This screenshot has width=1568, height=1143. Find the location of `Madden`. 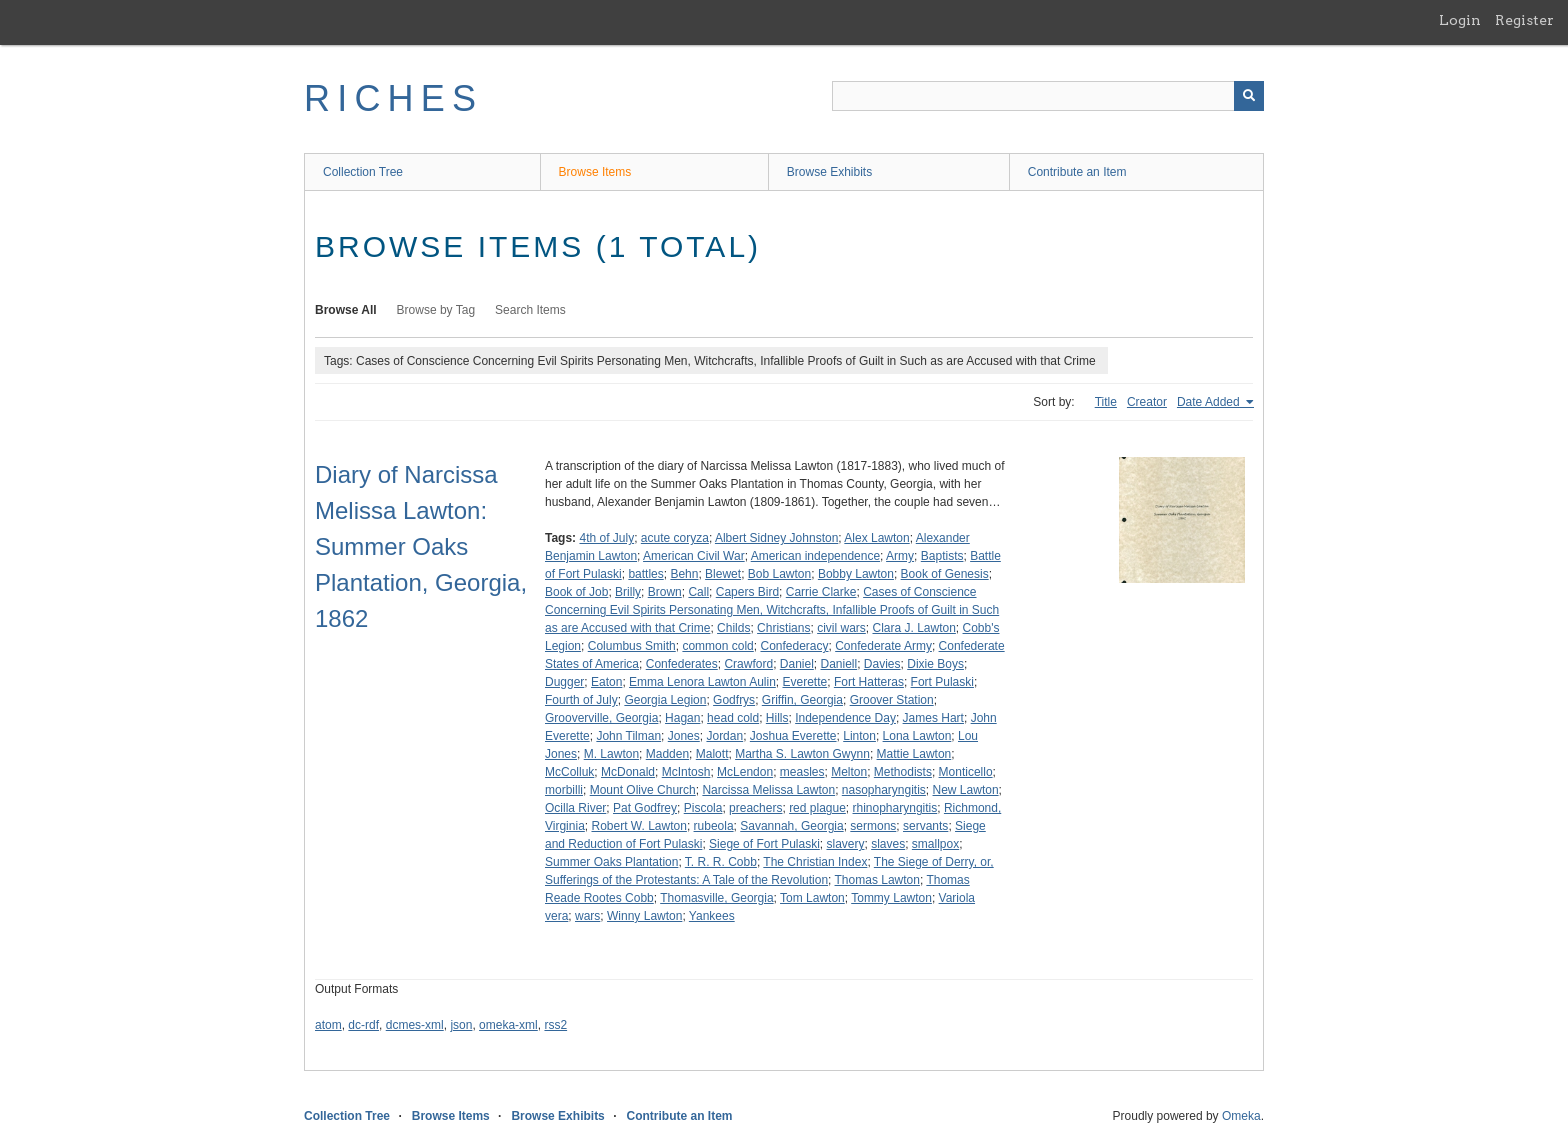

Madden is located at coordinates (667, 754).